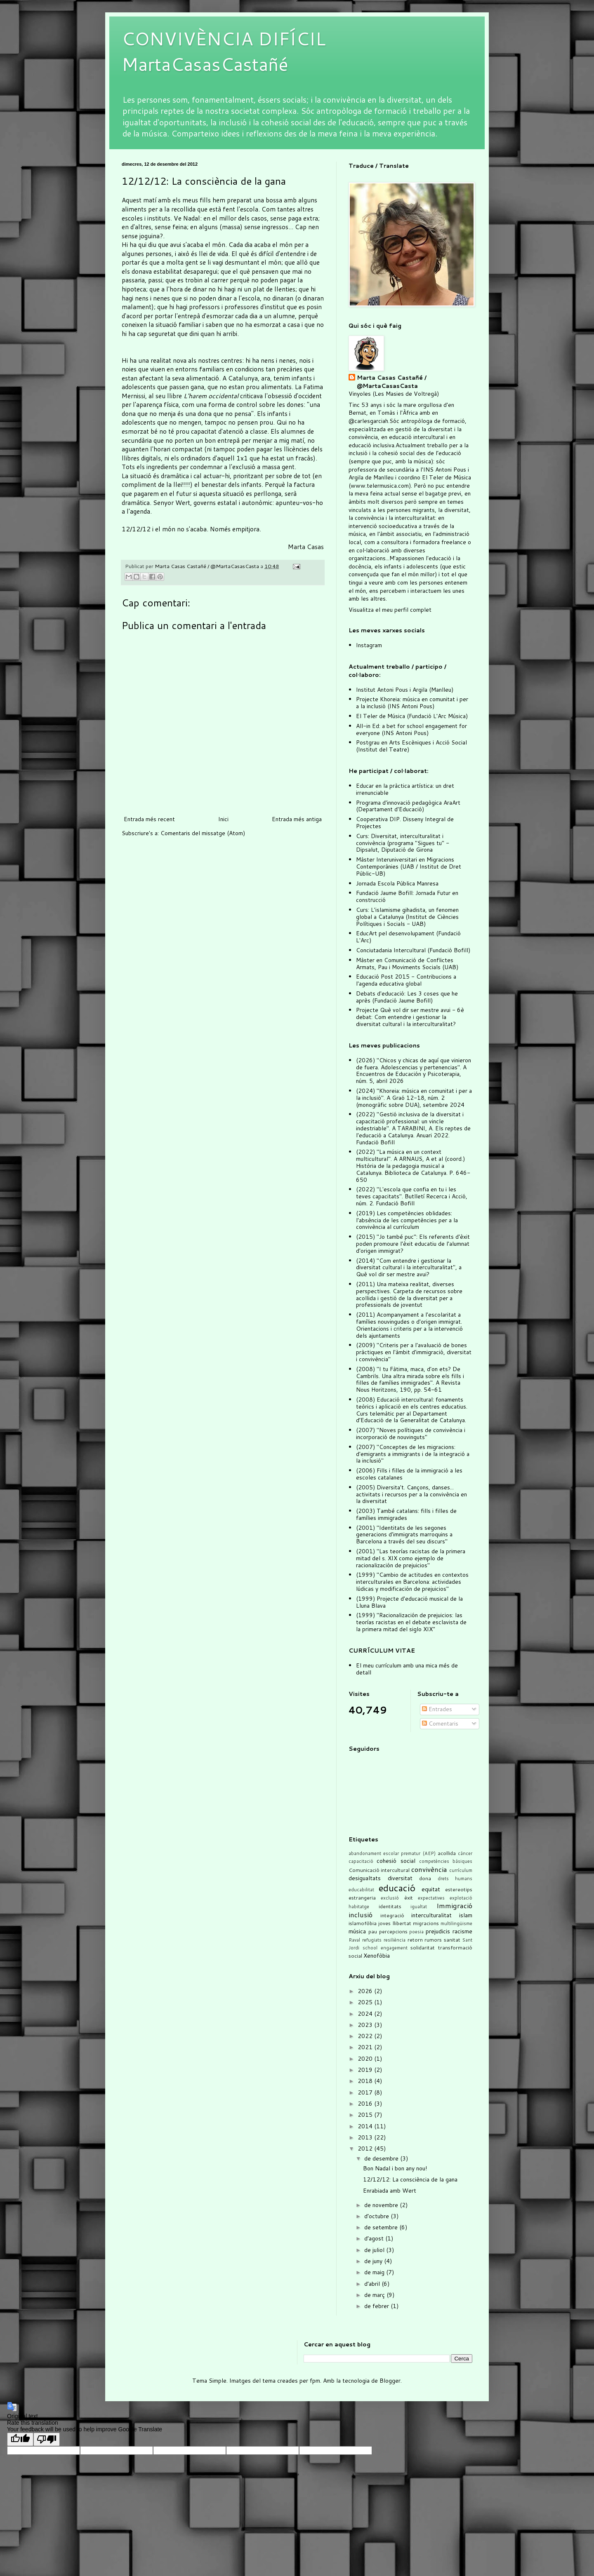 The width and height of the screenshot is (594, 2576). I want to click on Educació Post 2015 - Contribucions a l'agenda educativa global, so click(406, 980).